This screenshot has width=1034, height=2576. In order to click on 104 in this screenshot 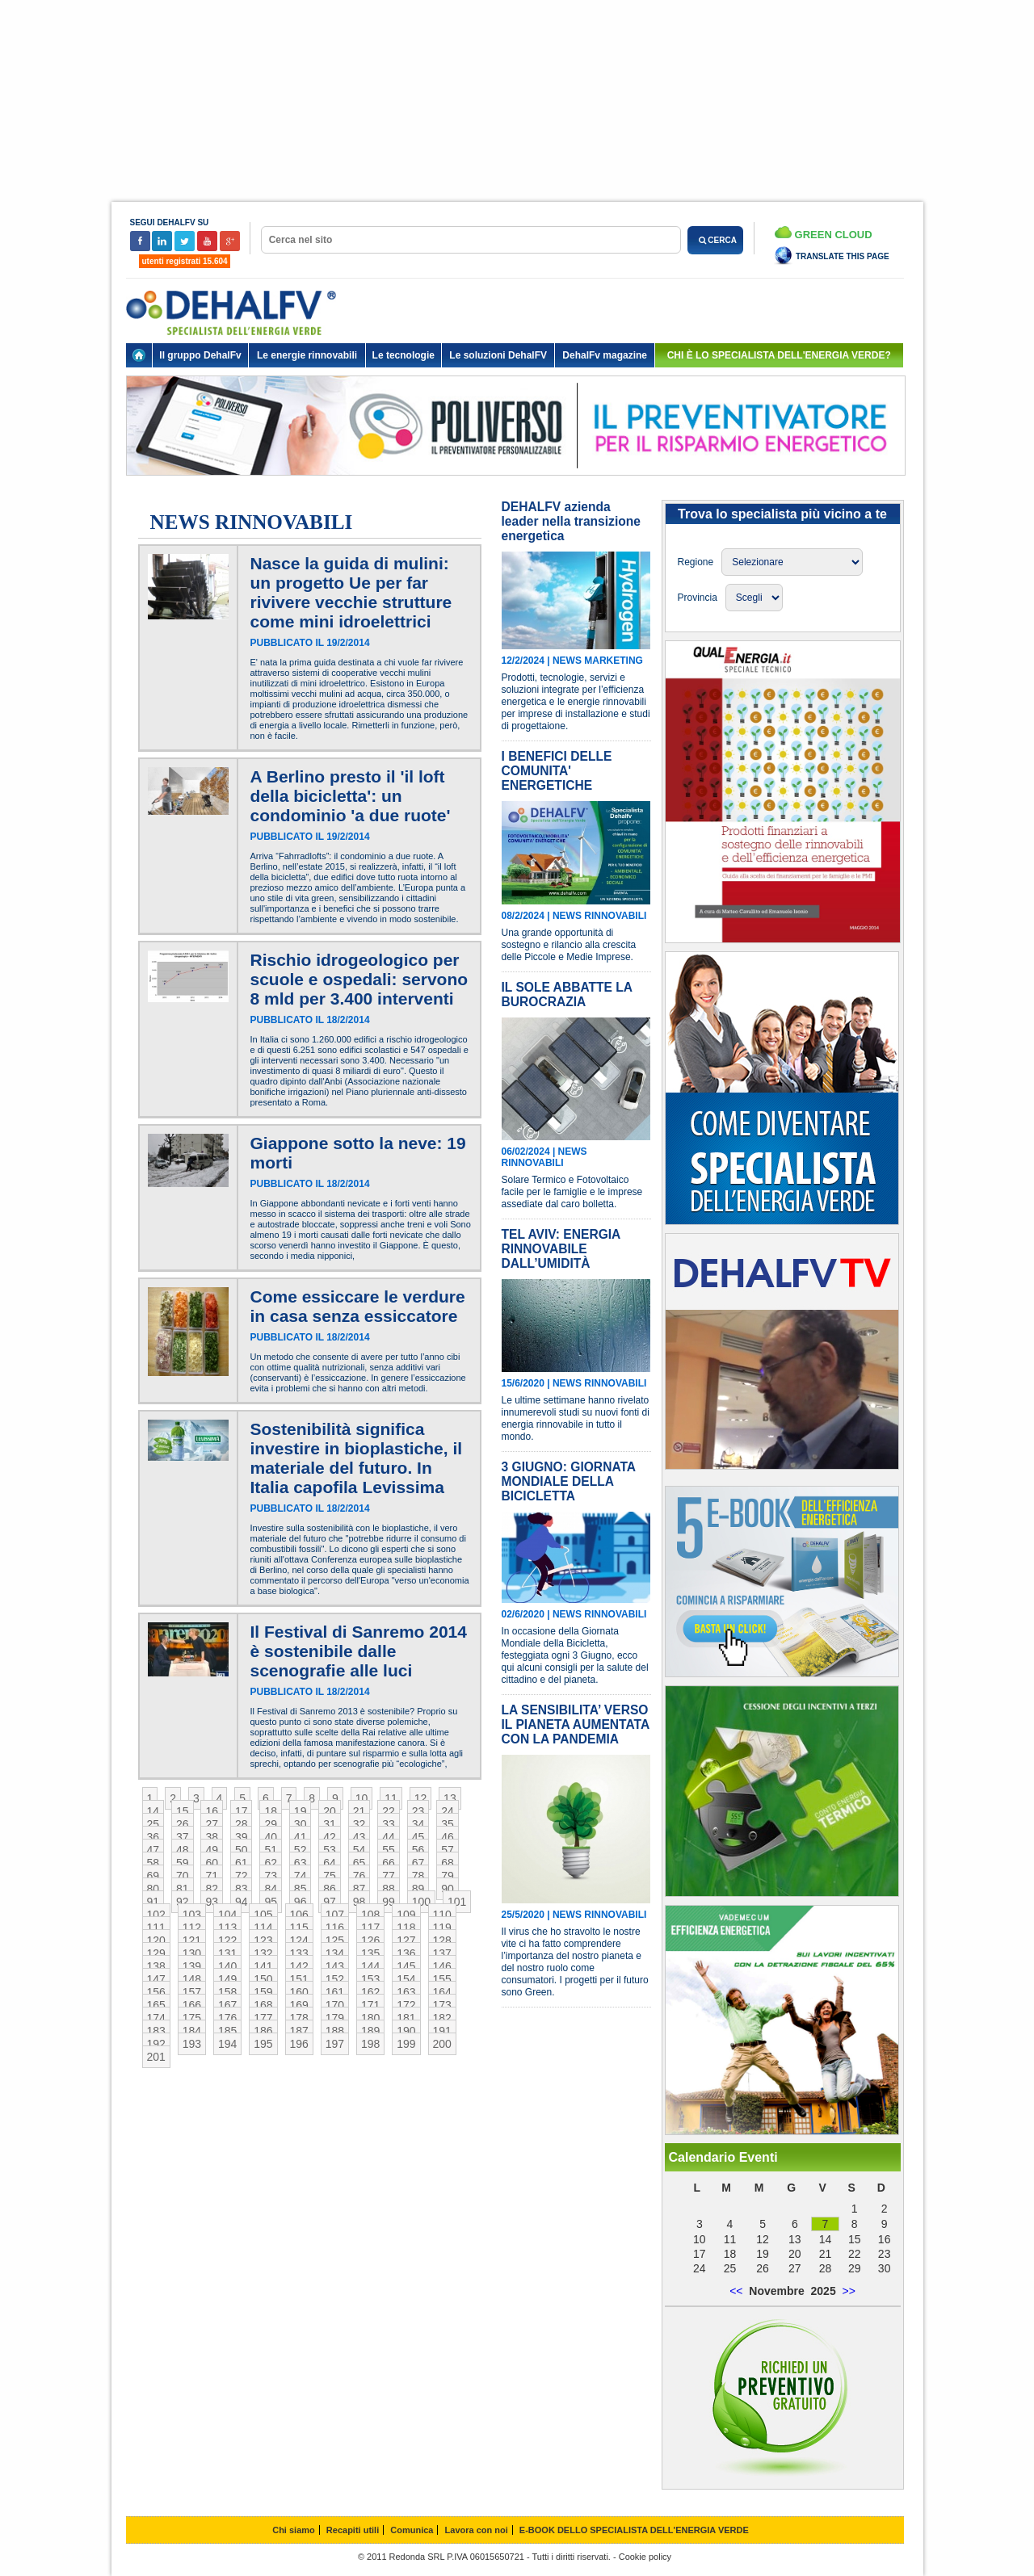, I will do `click(227, 1914)`.